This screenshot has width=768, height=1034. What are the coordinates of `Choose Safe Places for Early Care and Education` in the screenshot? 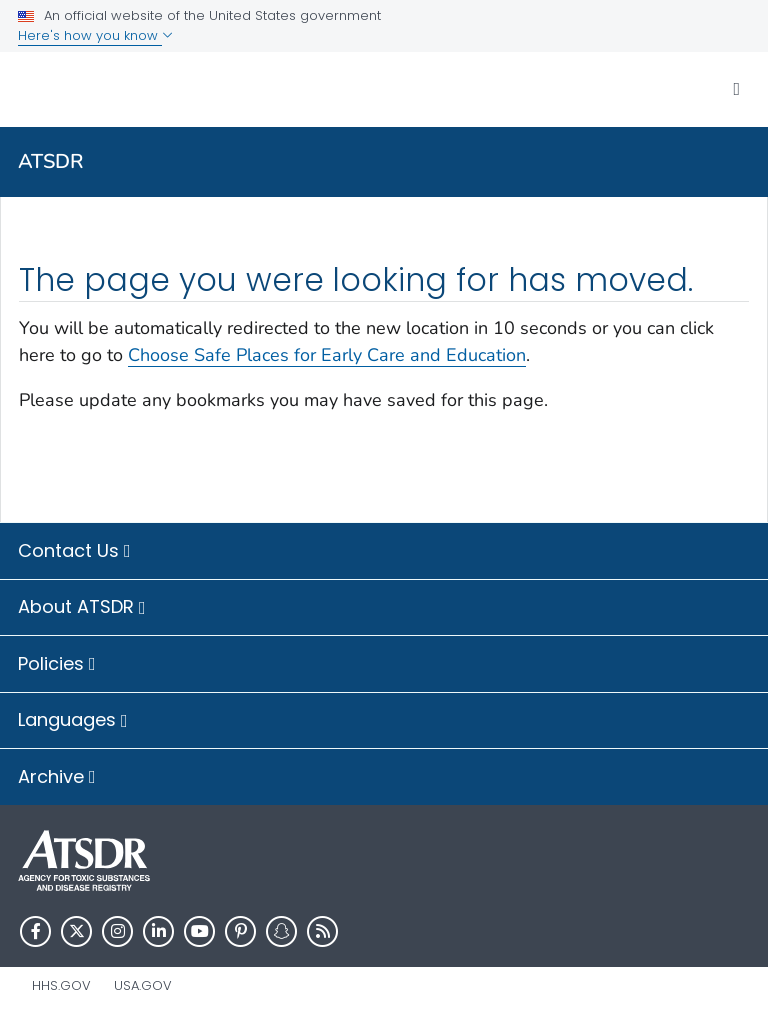 It's located at (327, 355).